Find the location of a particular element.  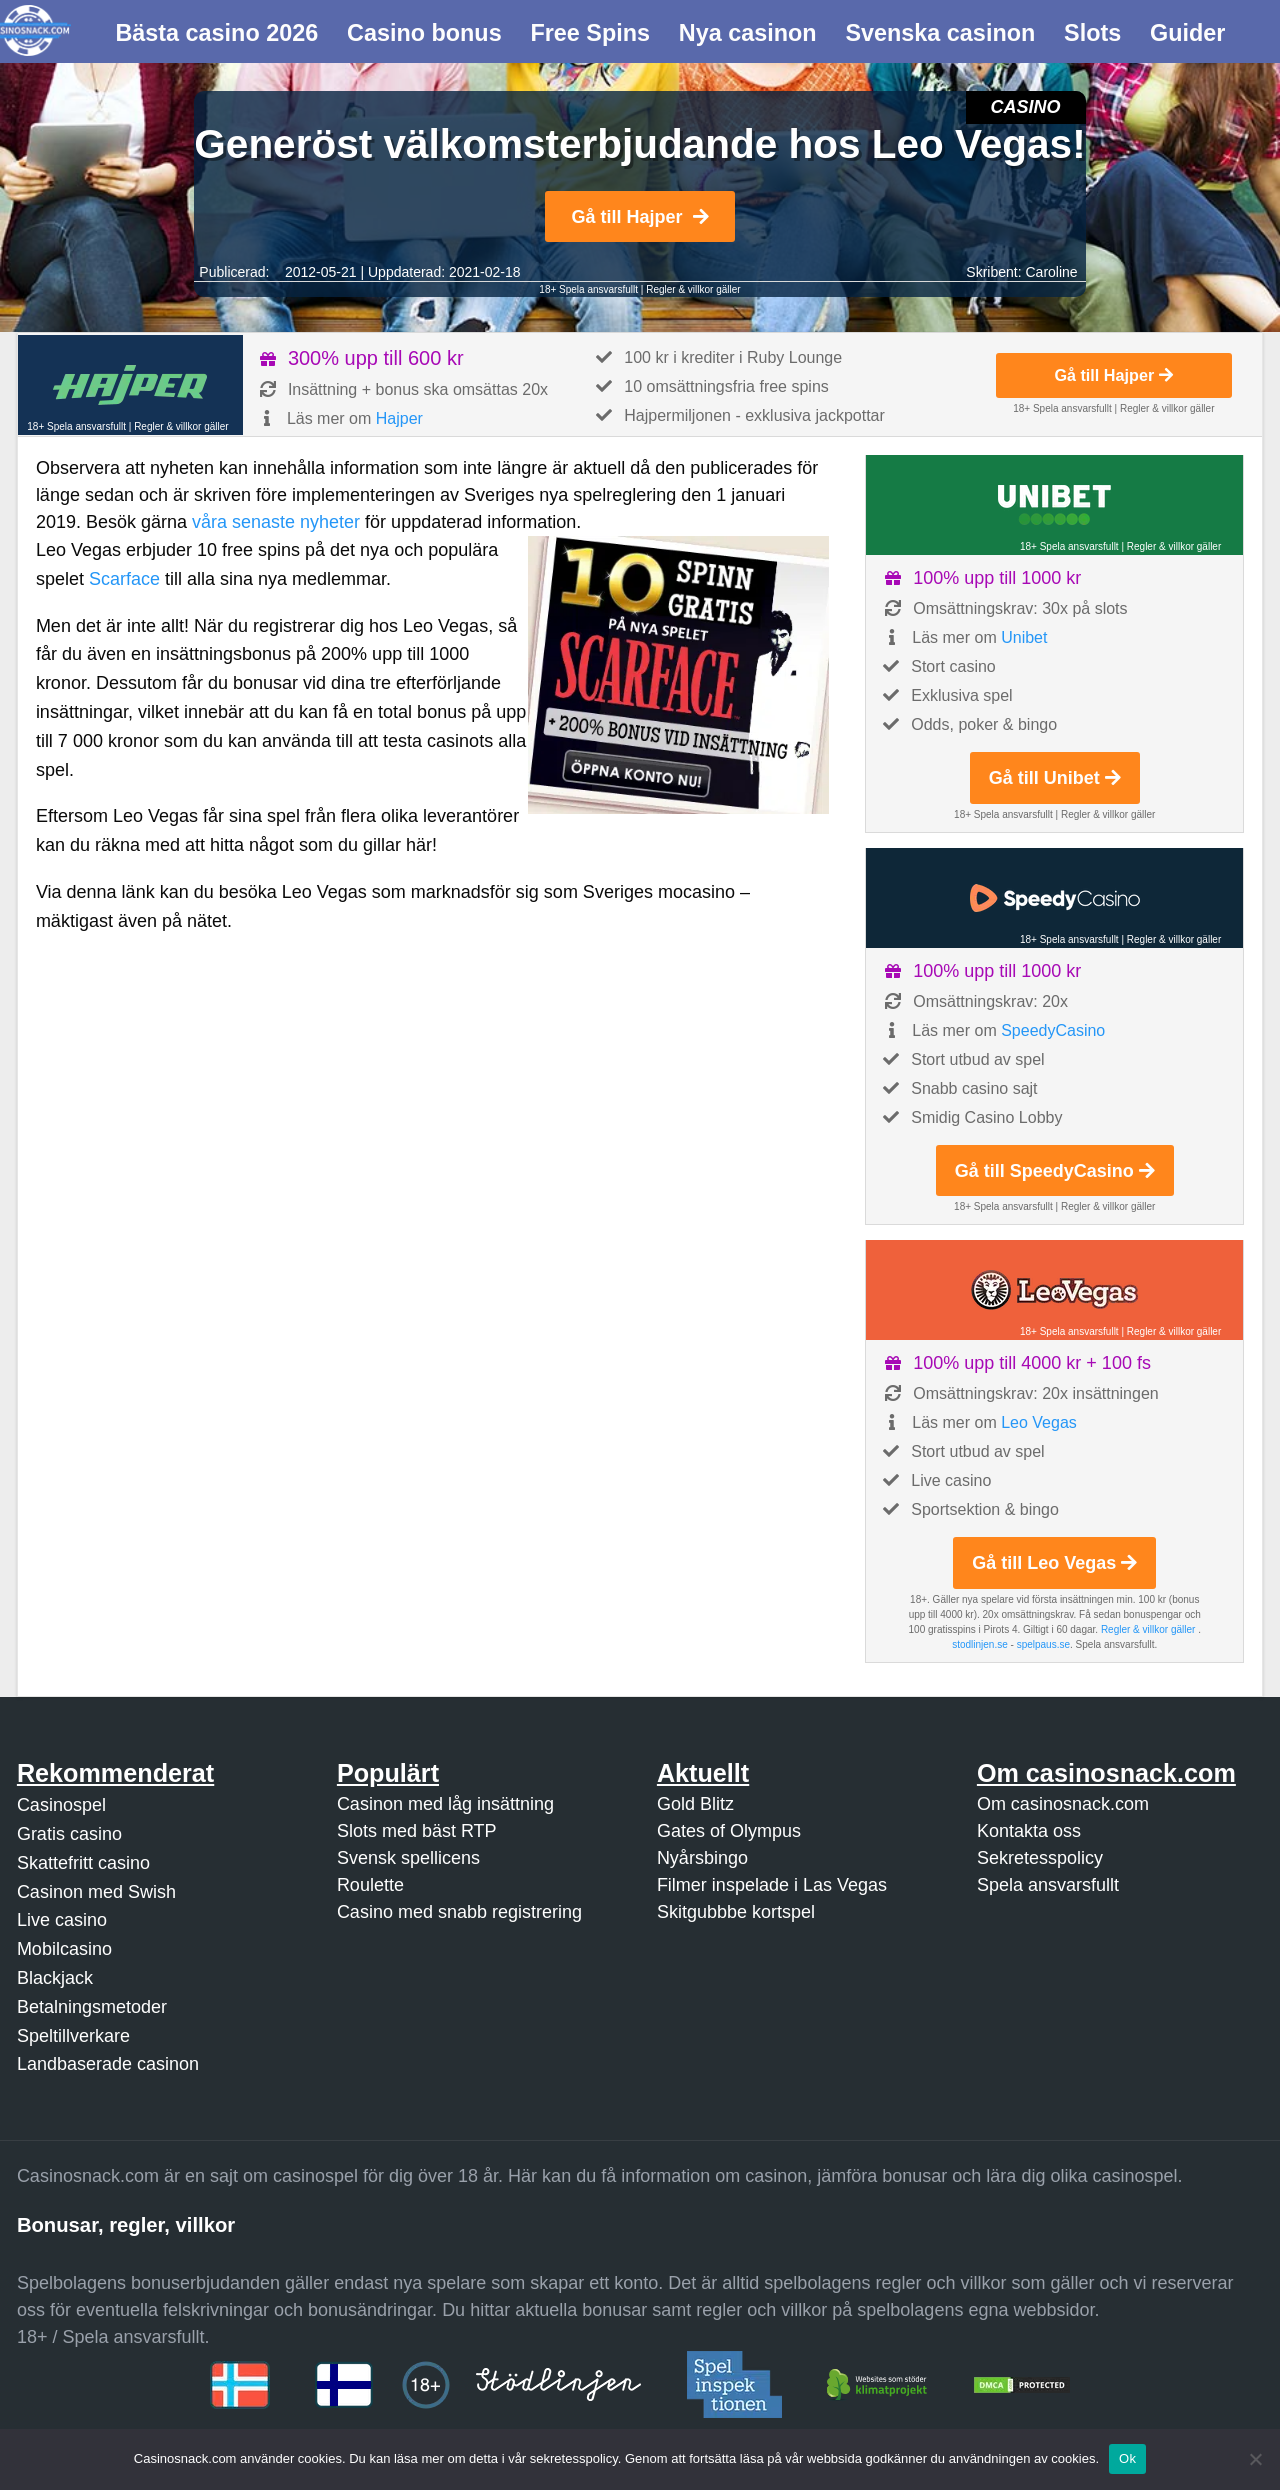

Mobilcasino is located at coordinates (64, 1949).